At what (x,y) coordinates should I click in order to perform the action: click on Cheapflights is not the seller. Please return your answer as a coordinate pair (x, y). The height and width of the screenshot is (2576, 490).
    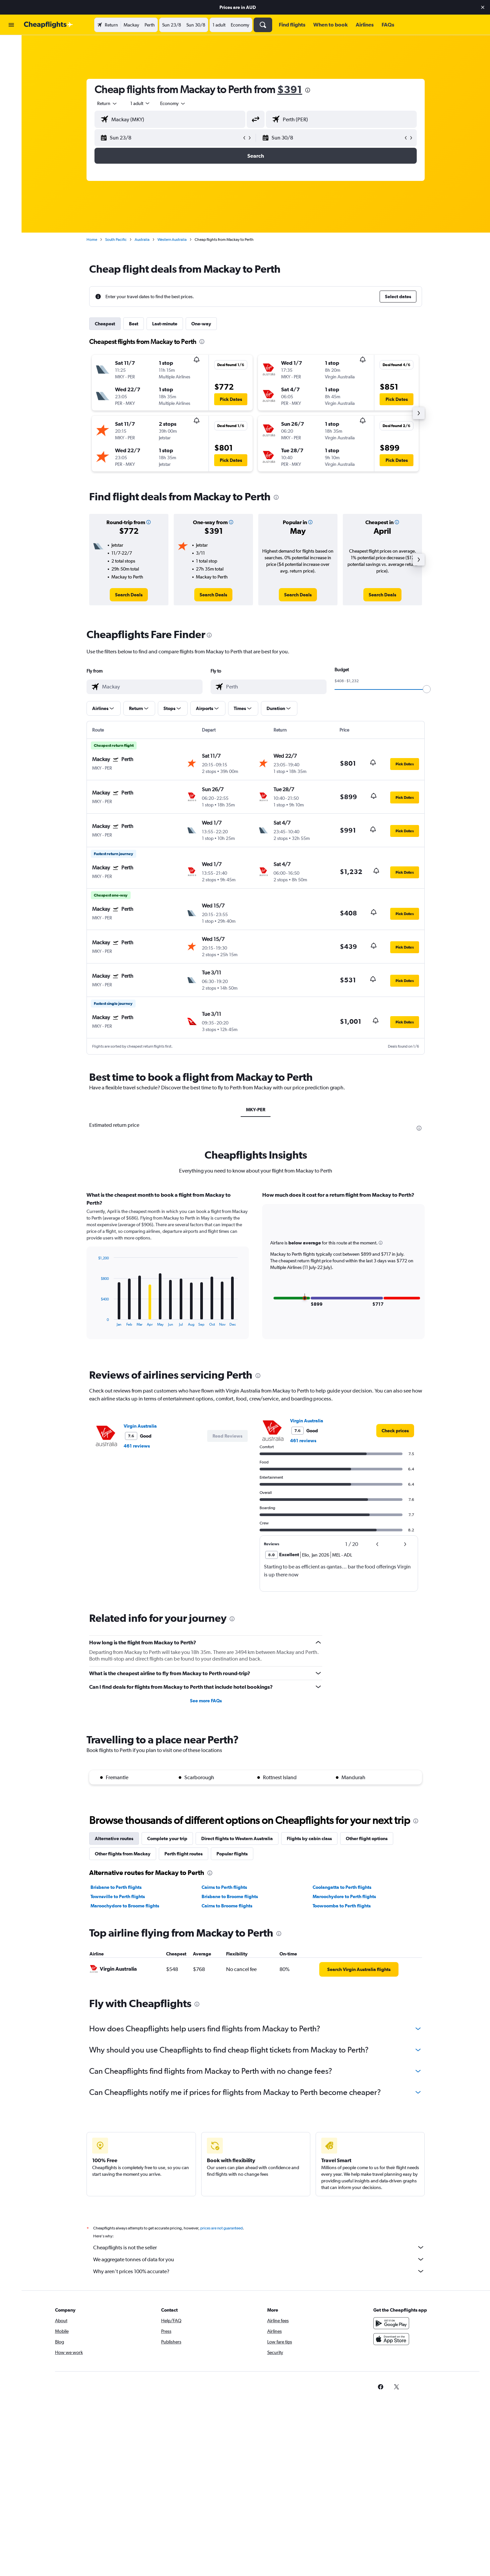
    Looking at the image, I should click on (260, 2247).